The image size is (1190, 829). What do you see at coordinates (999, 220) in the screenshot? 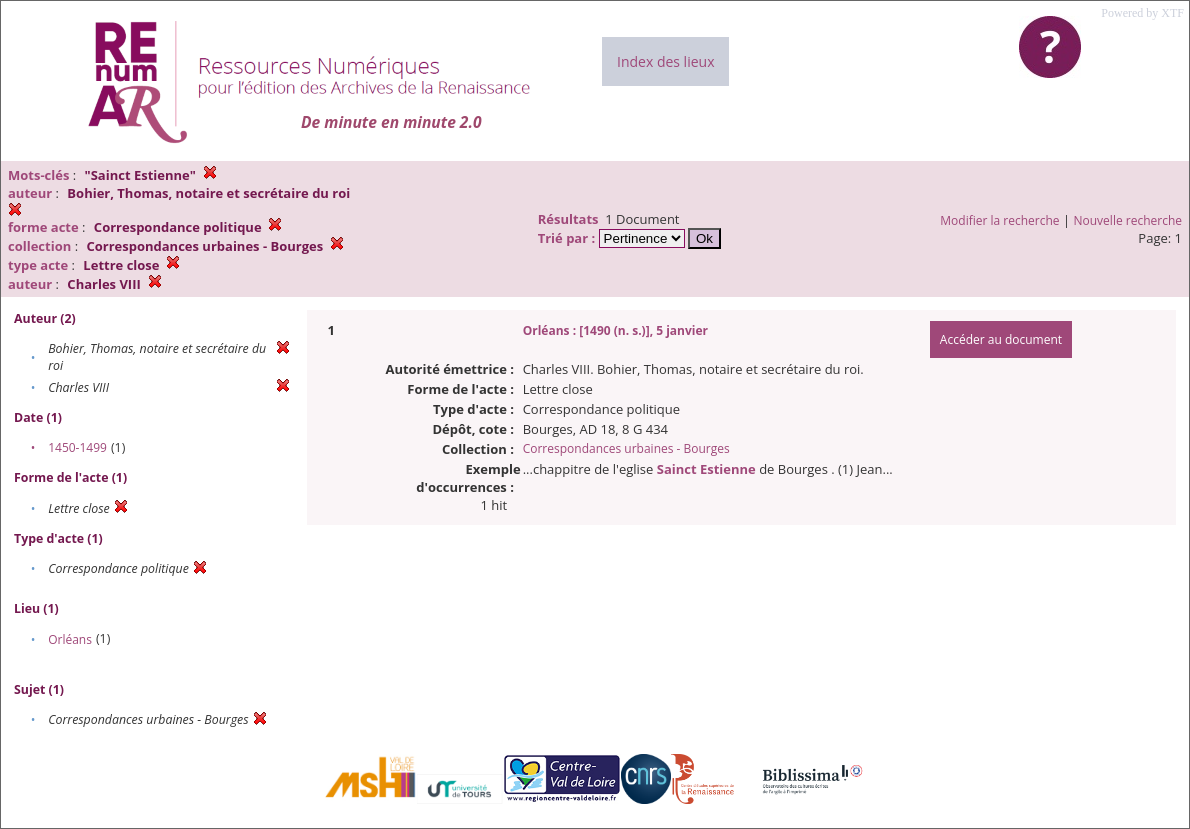
I see `Modifier la recherche` at bounding box center [999, 220].